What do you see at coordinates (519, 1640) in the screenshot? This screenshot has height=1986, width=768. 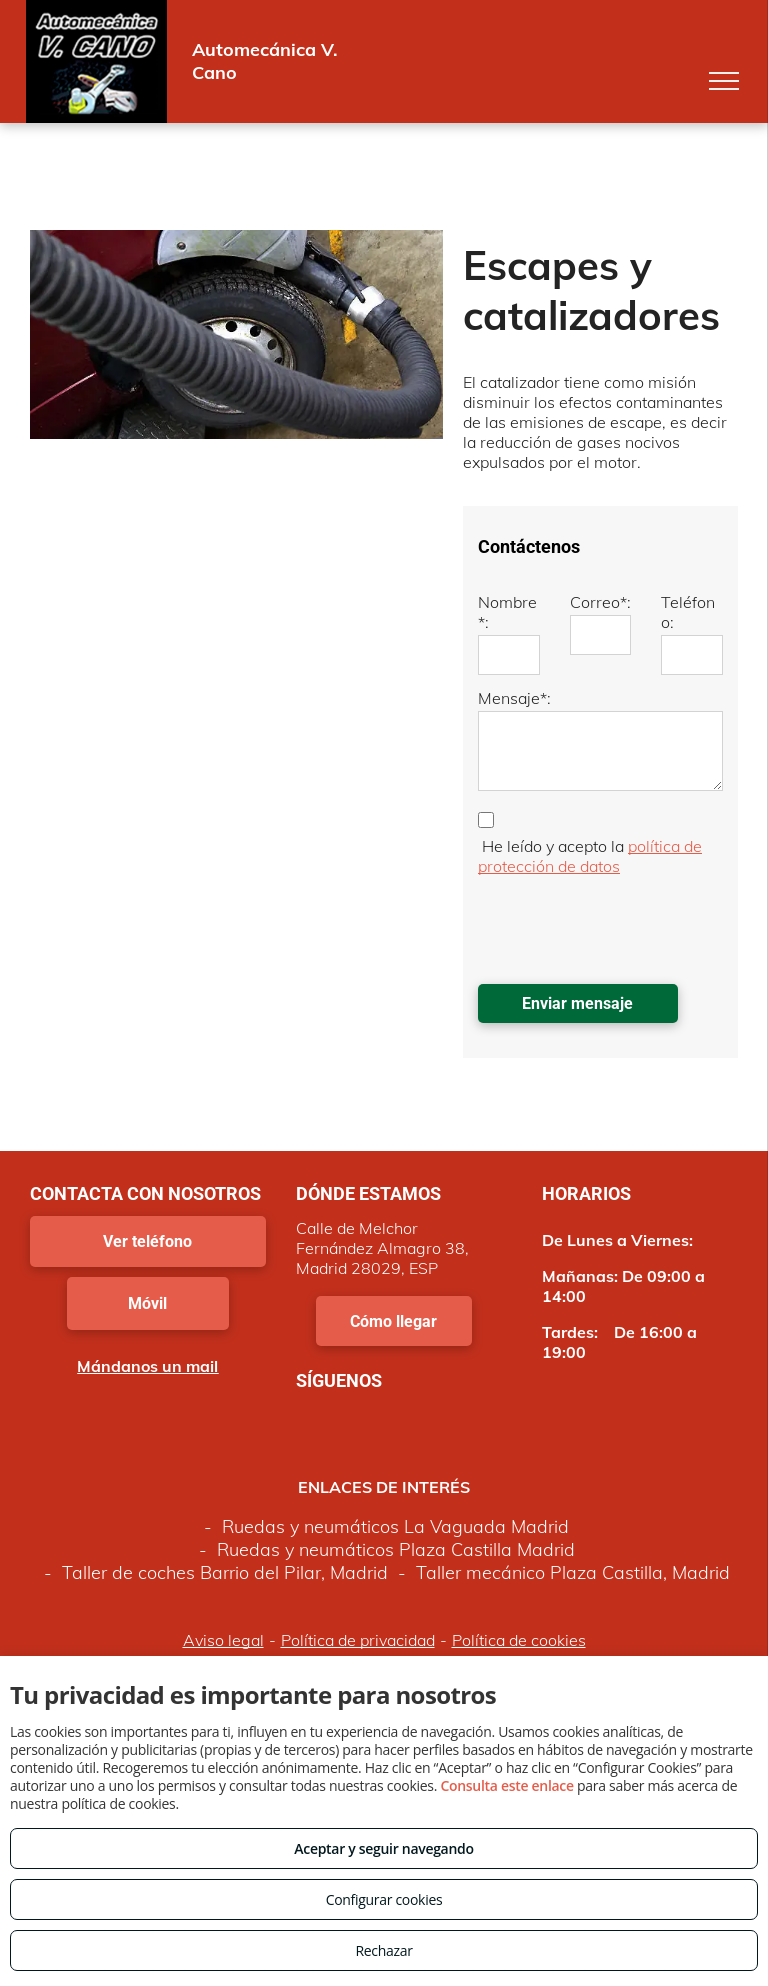 I see `Política de cookies` at bounding box center [519, 1640].